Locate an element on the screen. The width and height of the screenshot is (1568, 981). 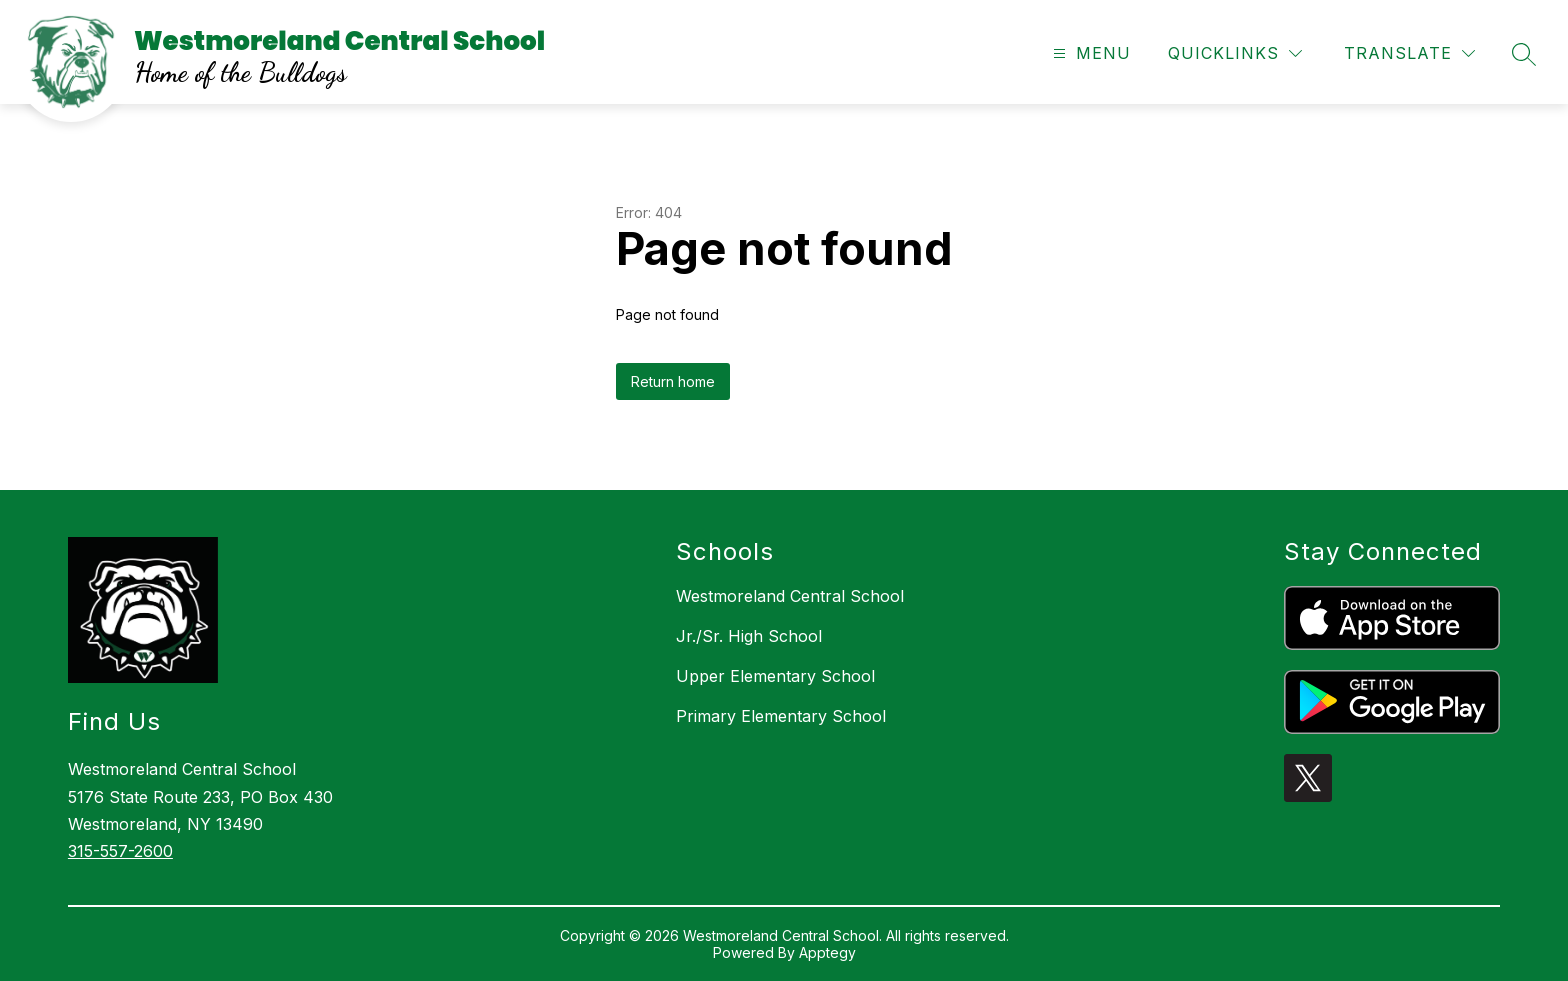
Upper Elementary School is located at coordinates (775, 676).